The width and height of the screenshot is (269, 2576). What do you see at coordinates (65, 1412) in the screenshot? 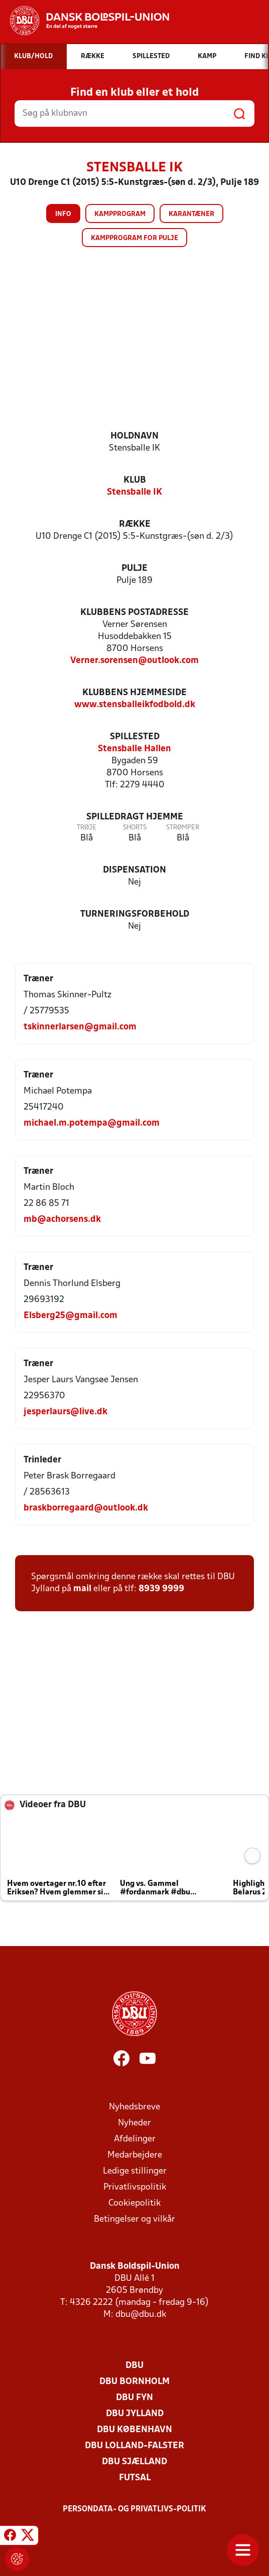
I see `jesperlaurs@live.dk` at bounding box center [65, 1412].